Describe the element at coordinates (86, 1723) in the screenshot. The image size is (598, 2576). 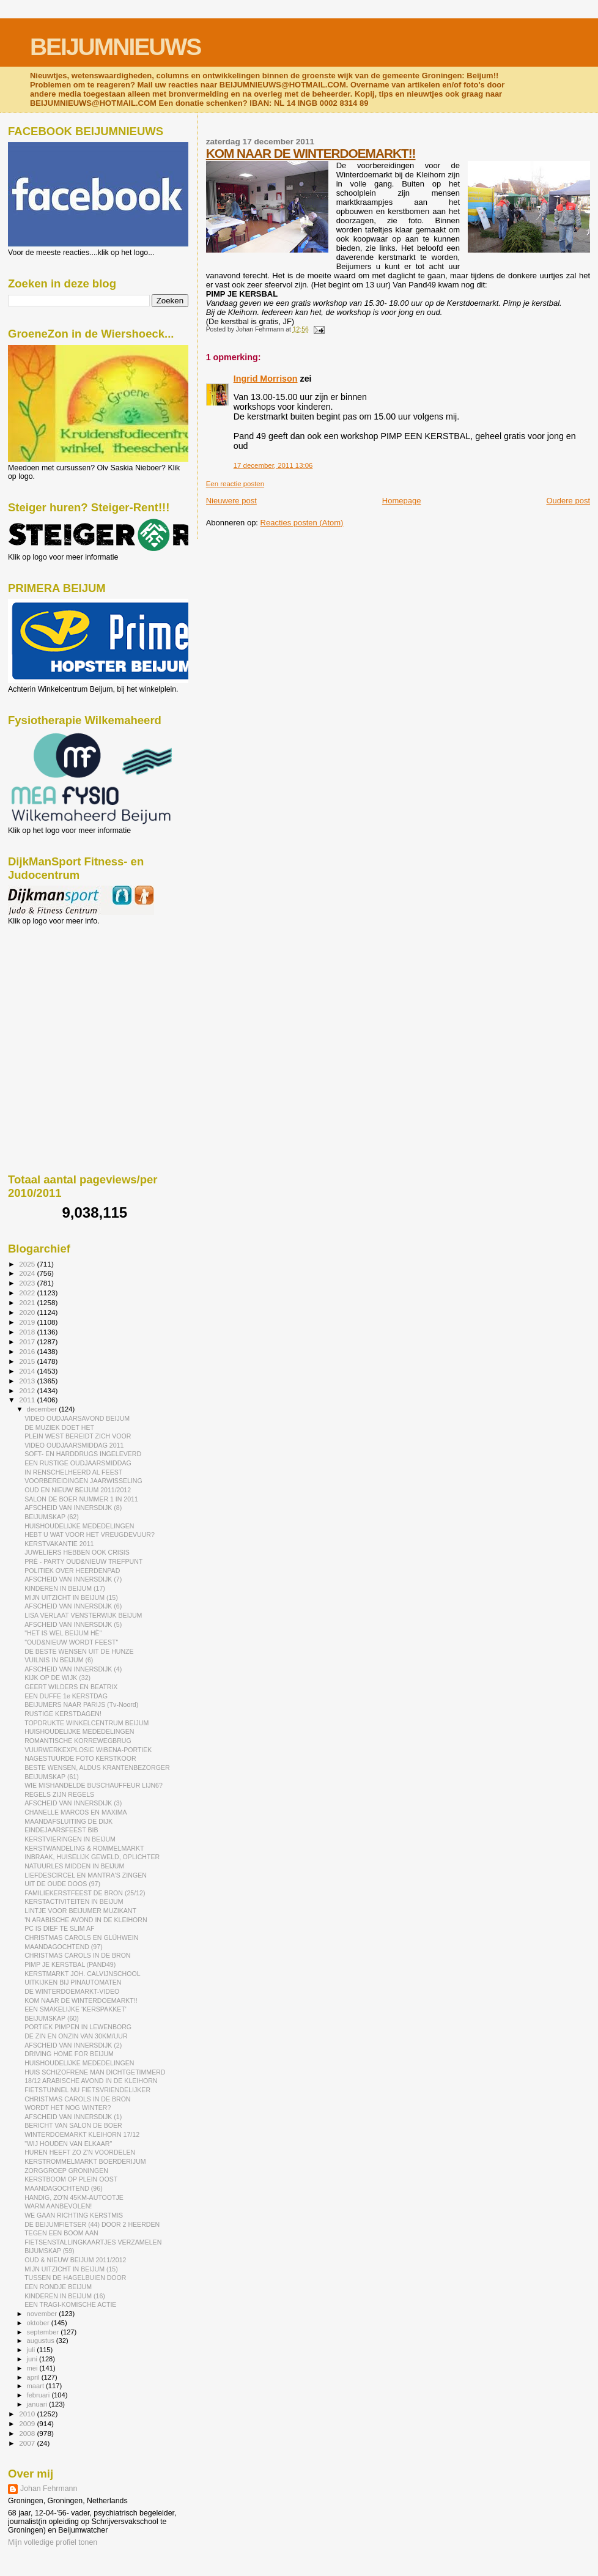
I see `TOPDRUKTE WINKELCENTRUM BEIJUM` at that location.